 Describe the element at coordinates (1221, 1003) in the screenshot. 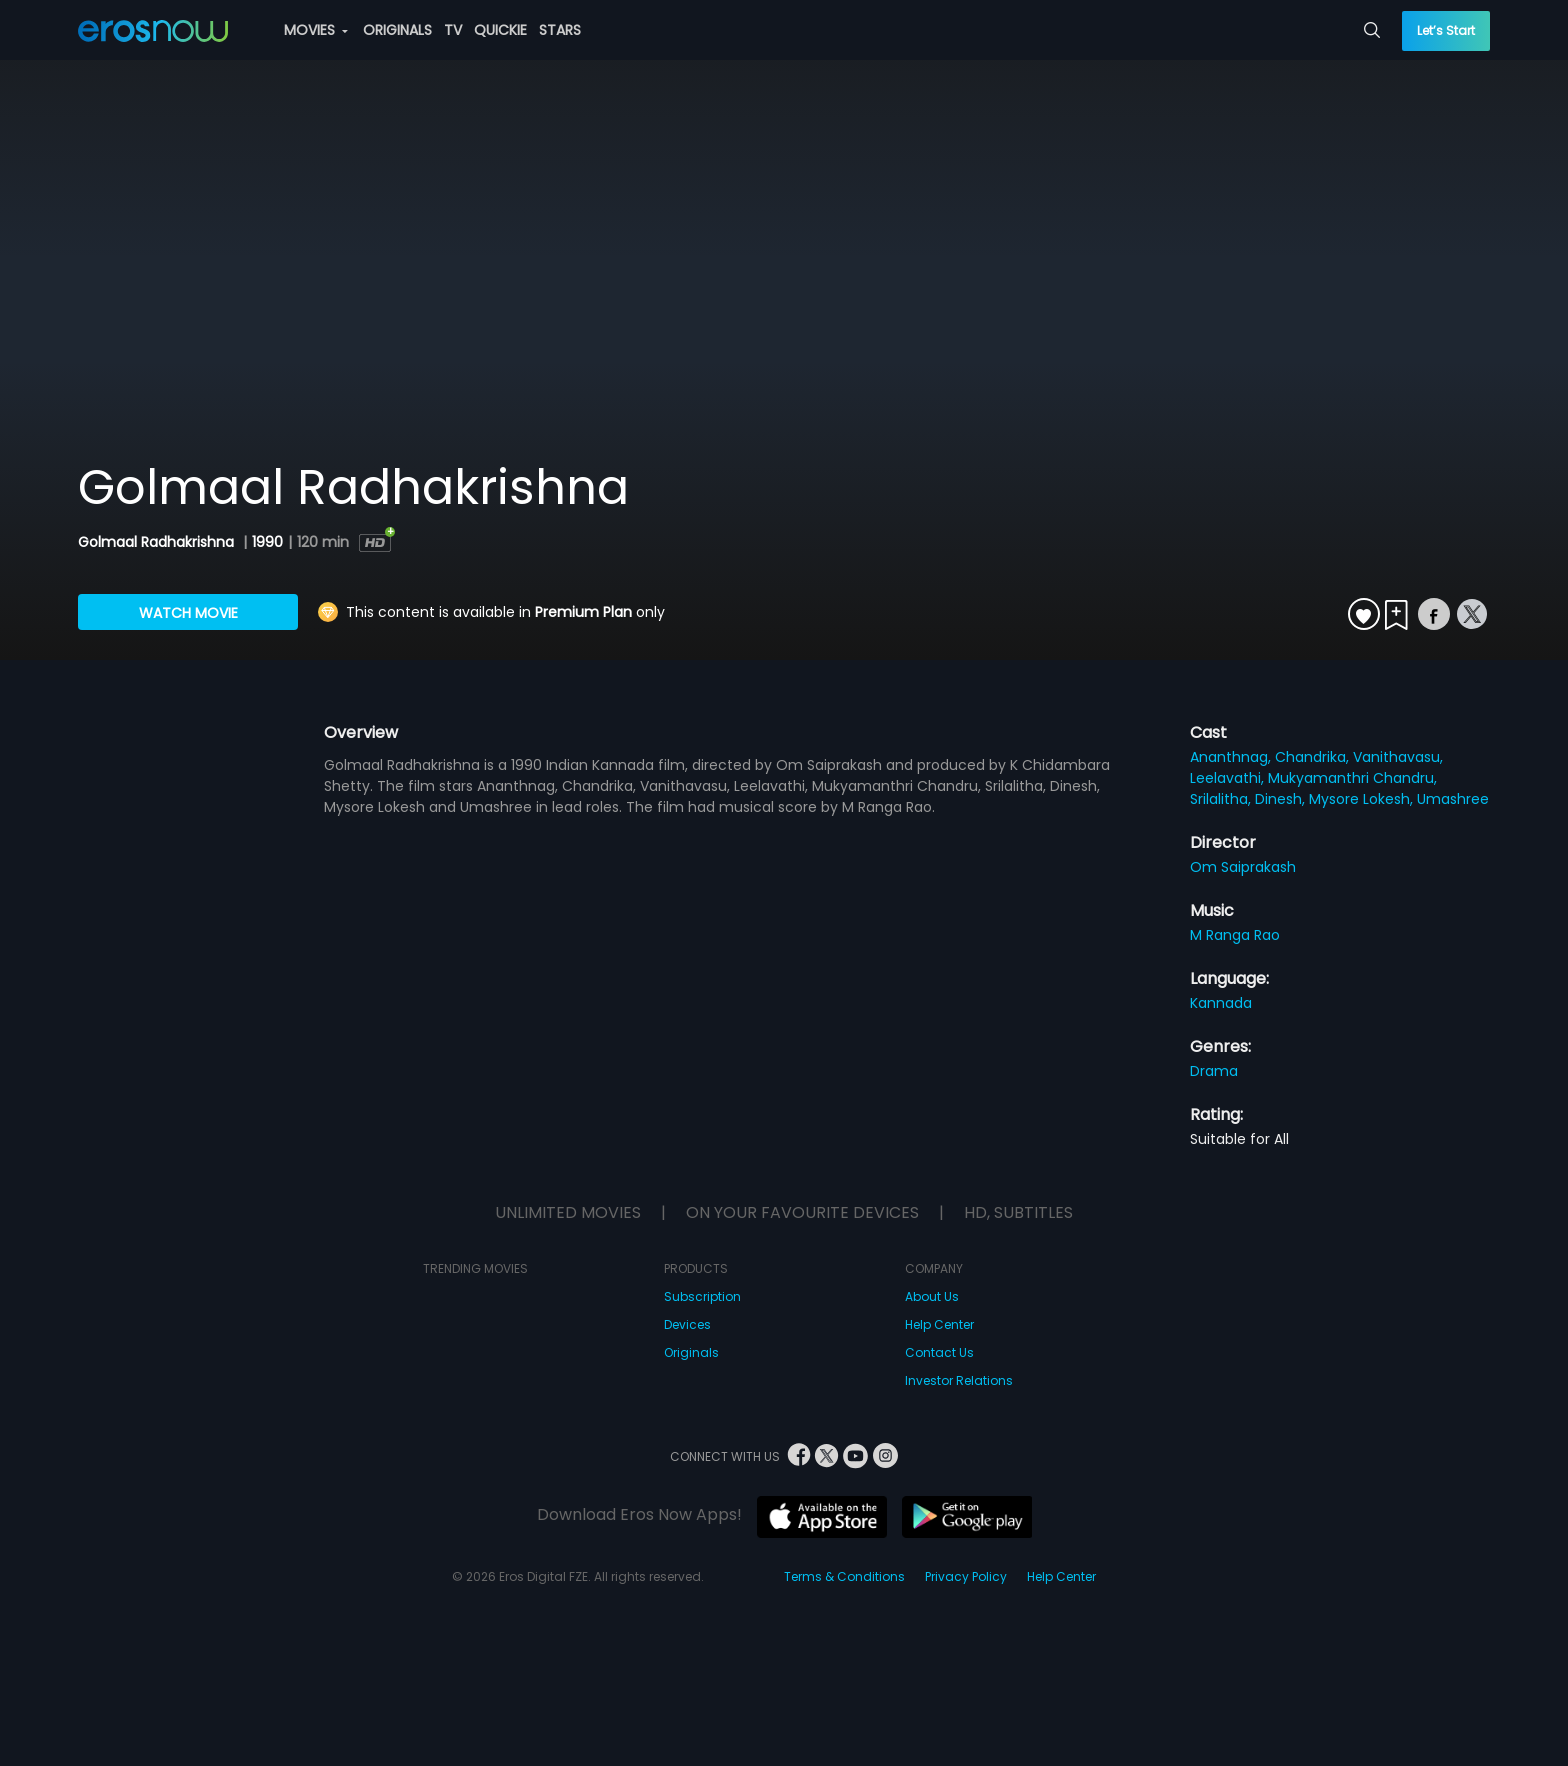

I see `Kannada` at that location.